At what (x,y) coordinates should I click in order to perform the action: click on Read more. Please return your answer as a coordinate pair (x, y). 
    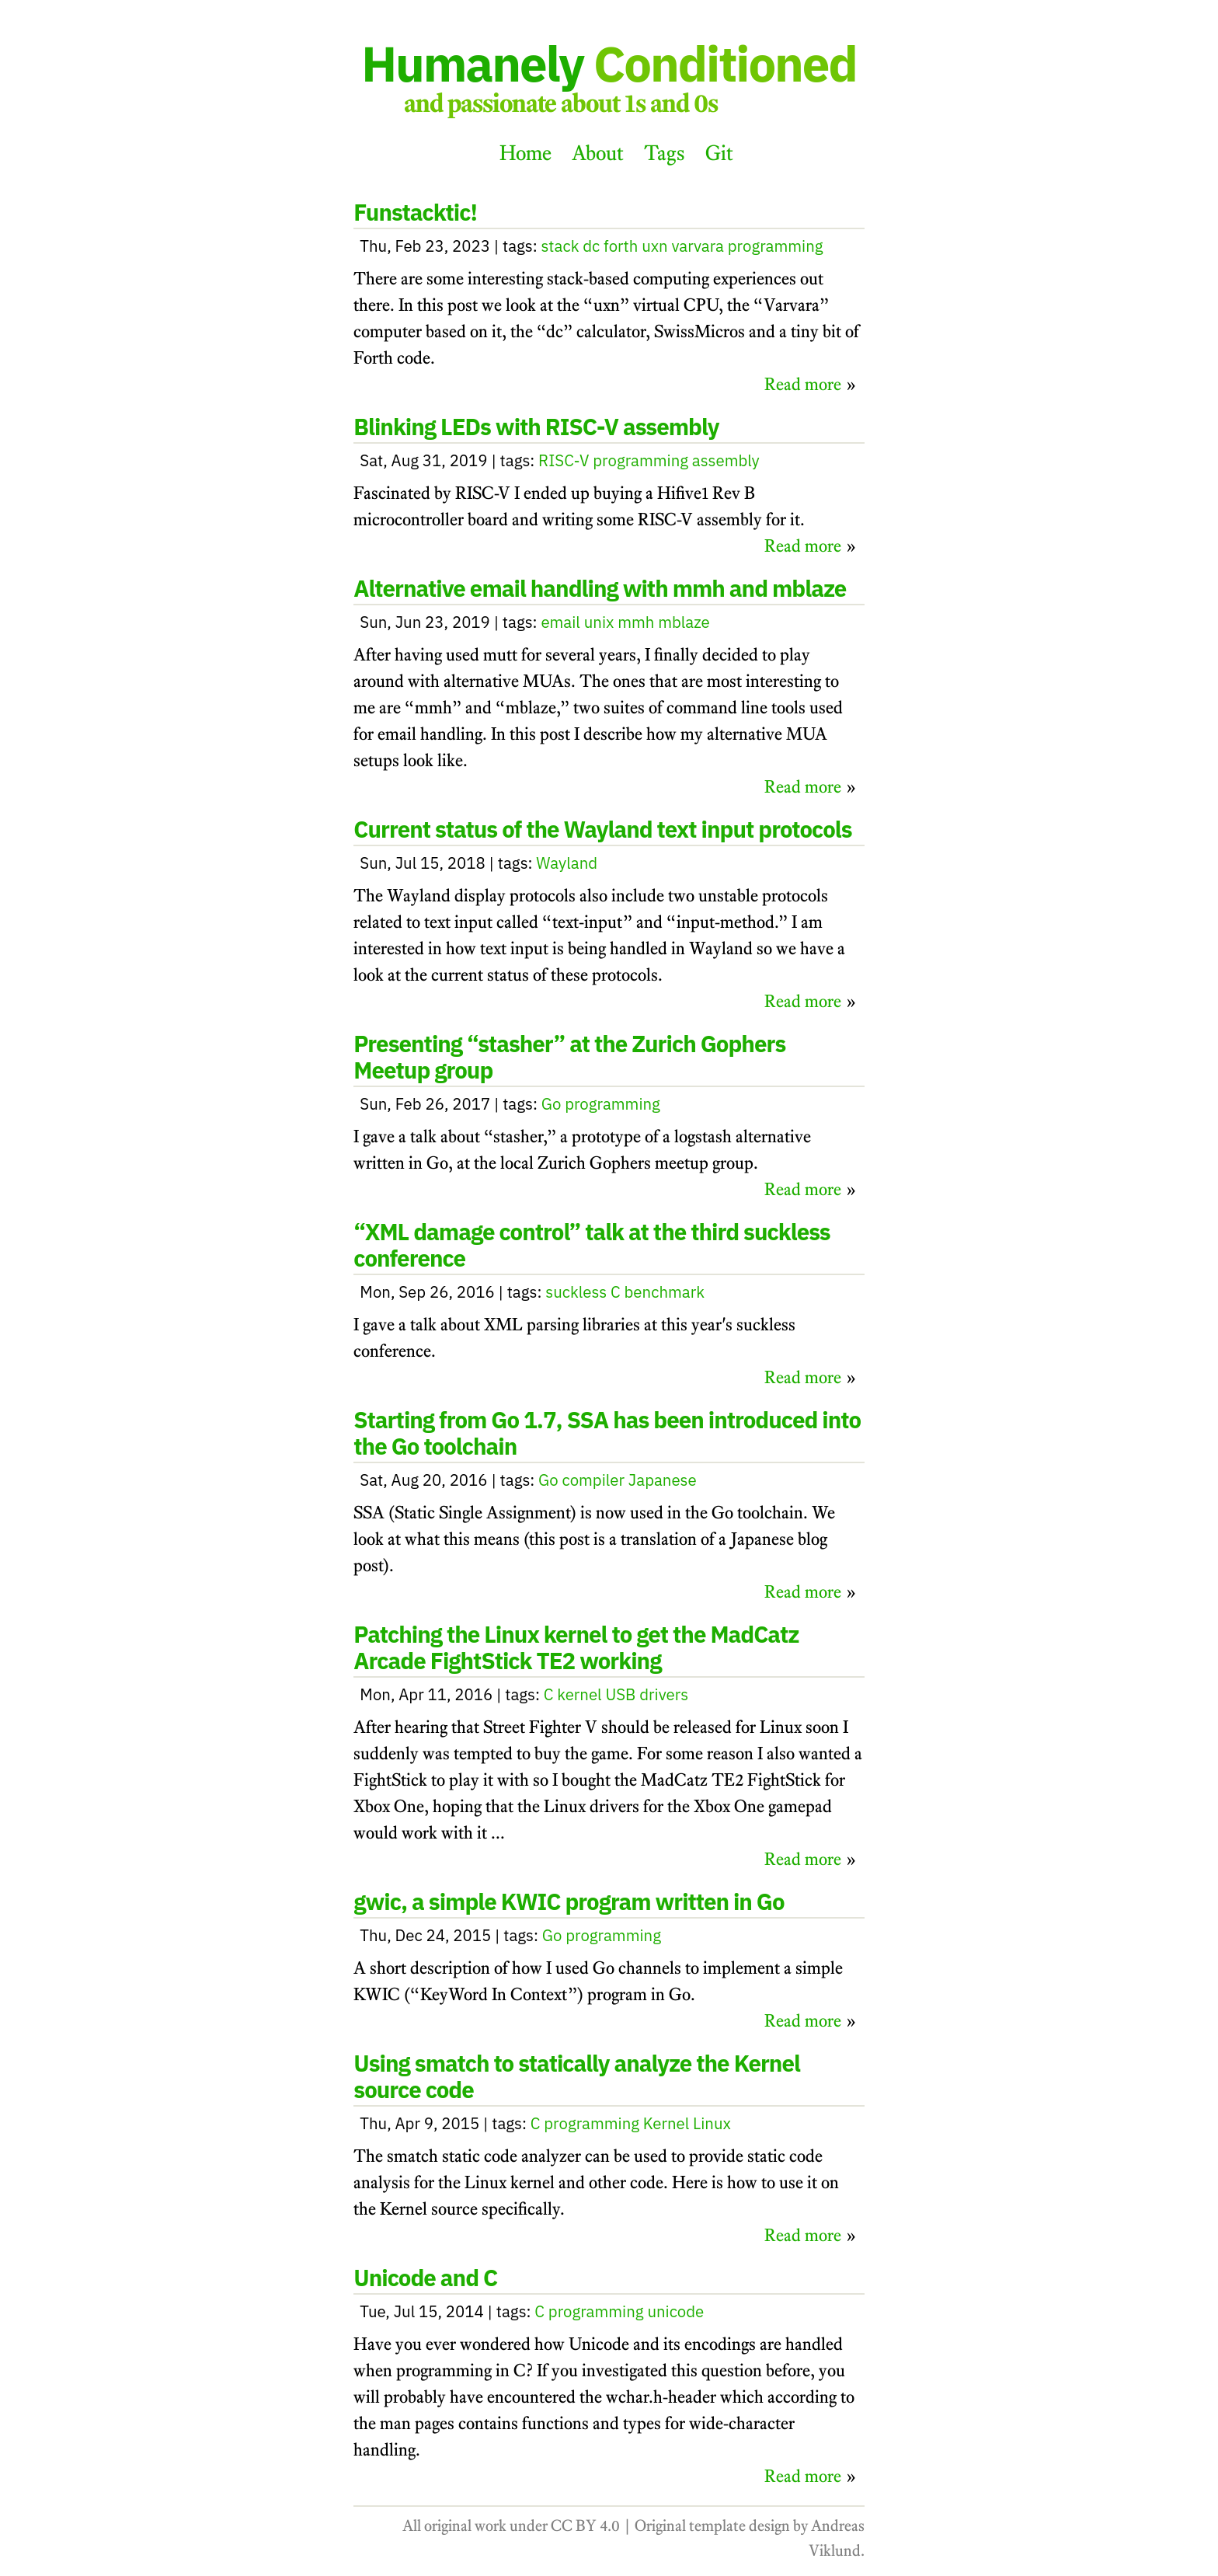
    Looking at the image, I should click on (802, 384).